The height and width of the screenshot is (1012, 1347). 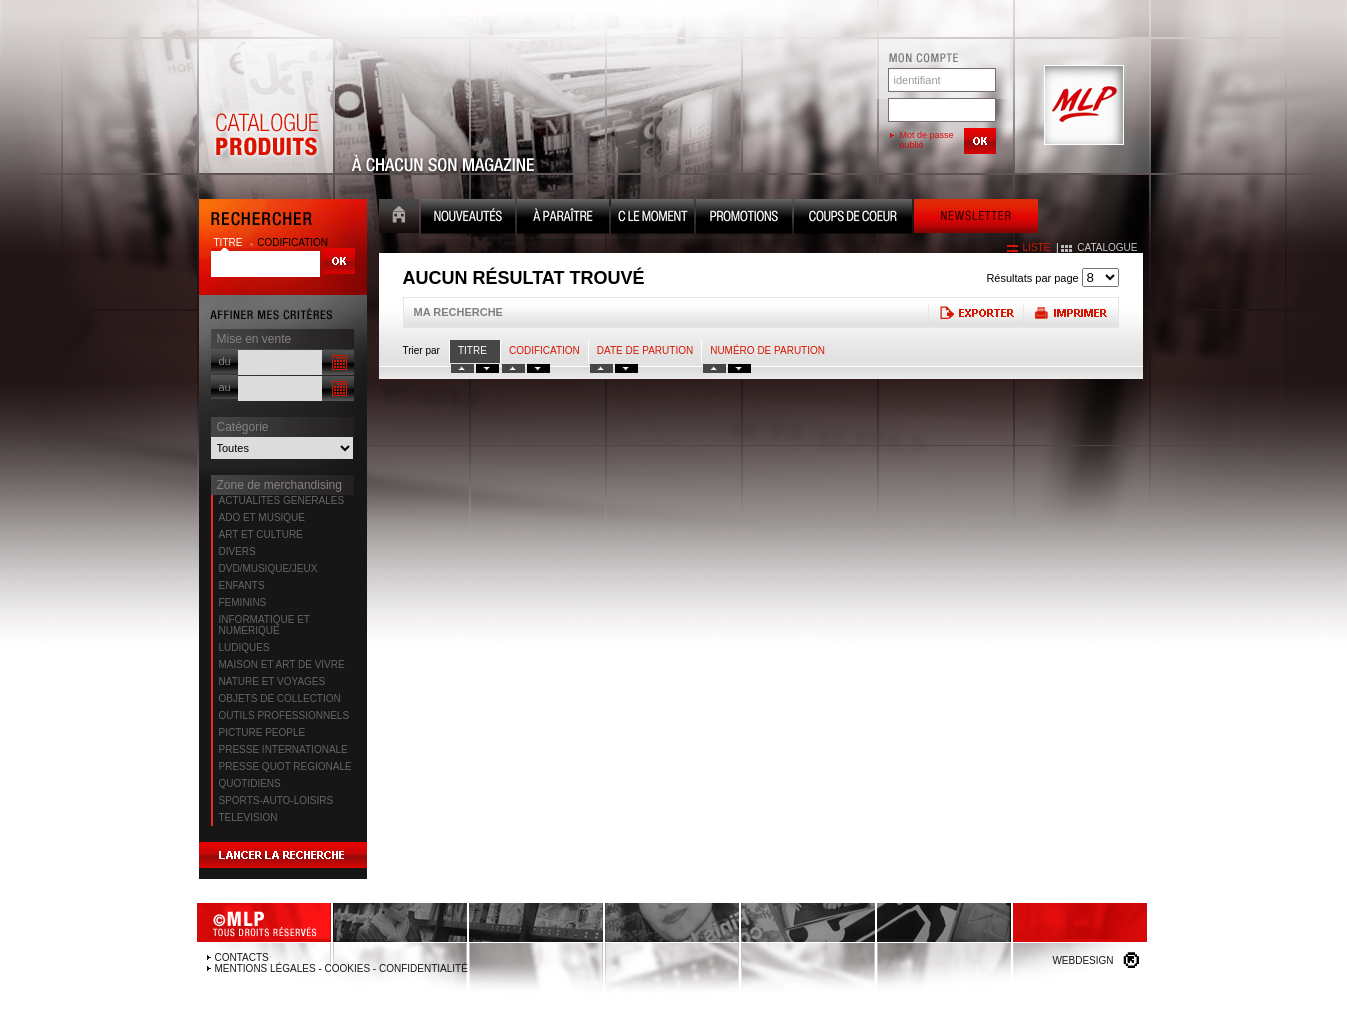 What do you see at coordinates (225, 361) in the screenshot?
I see `du` at bounding box center [225, 361].